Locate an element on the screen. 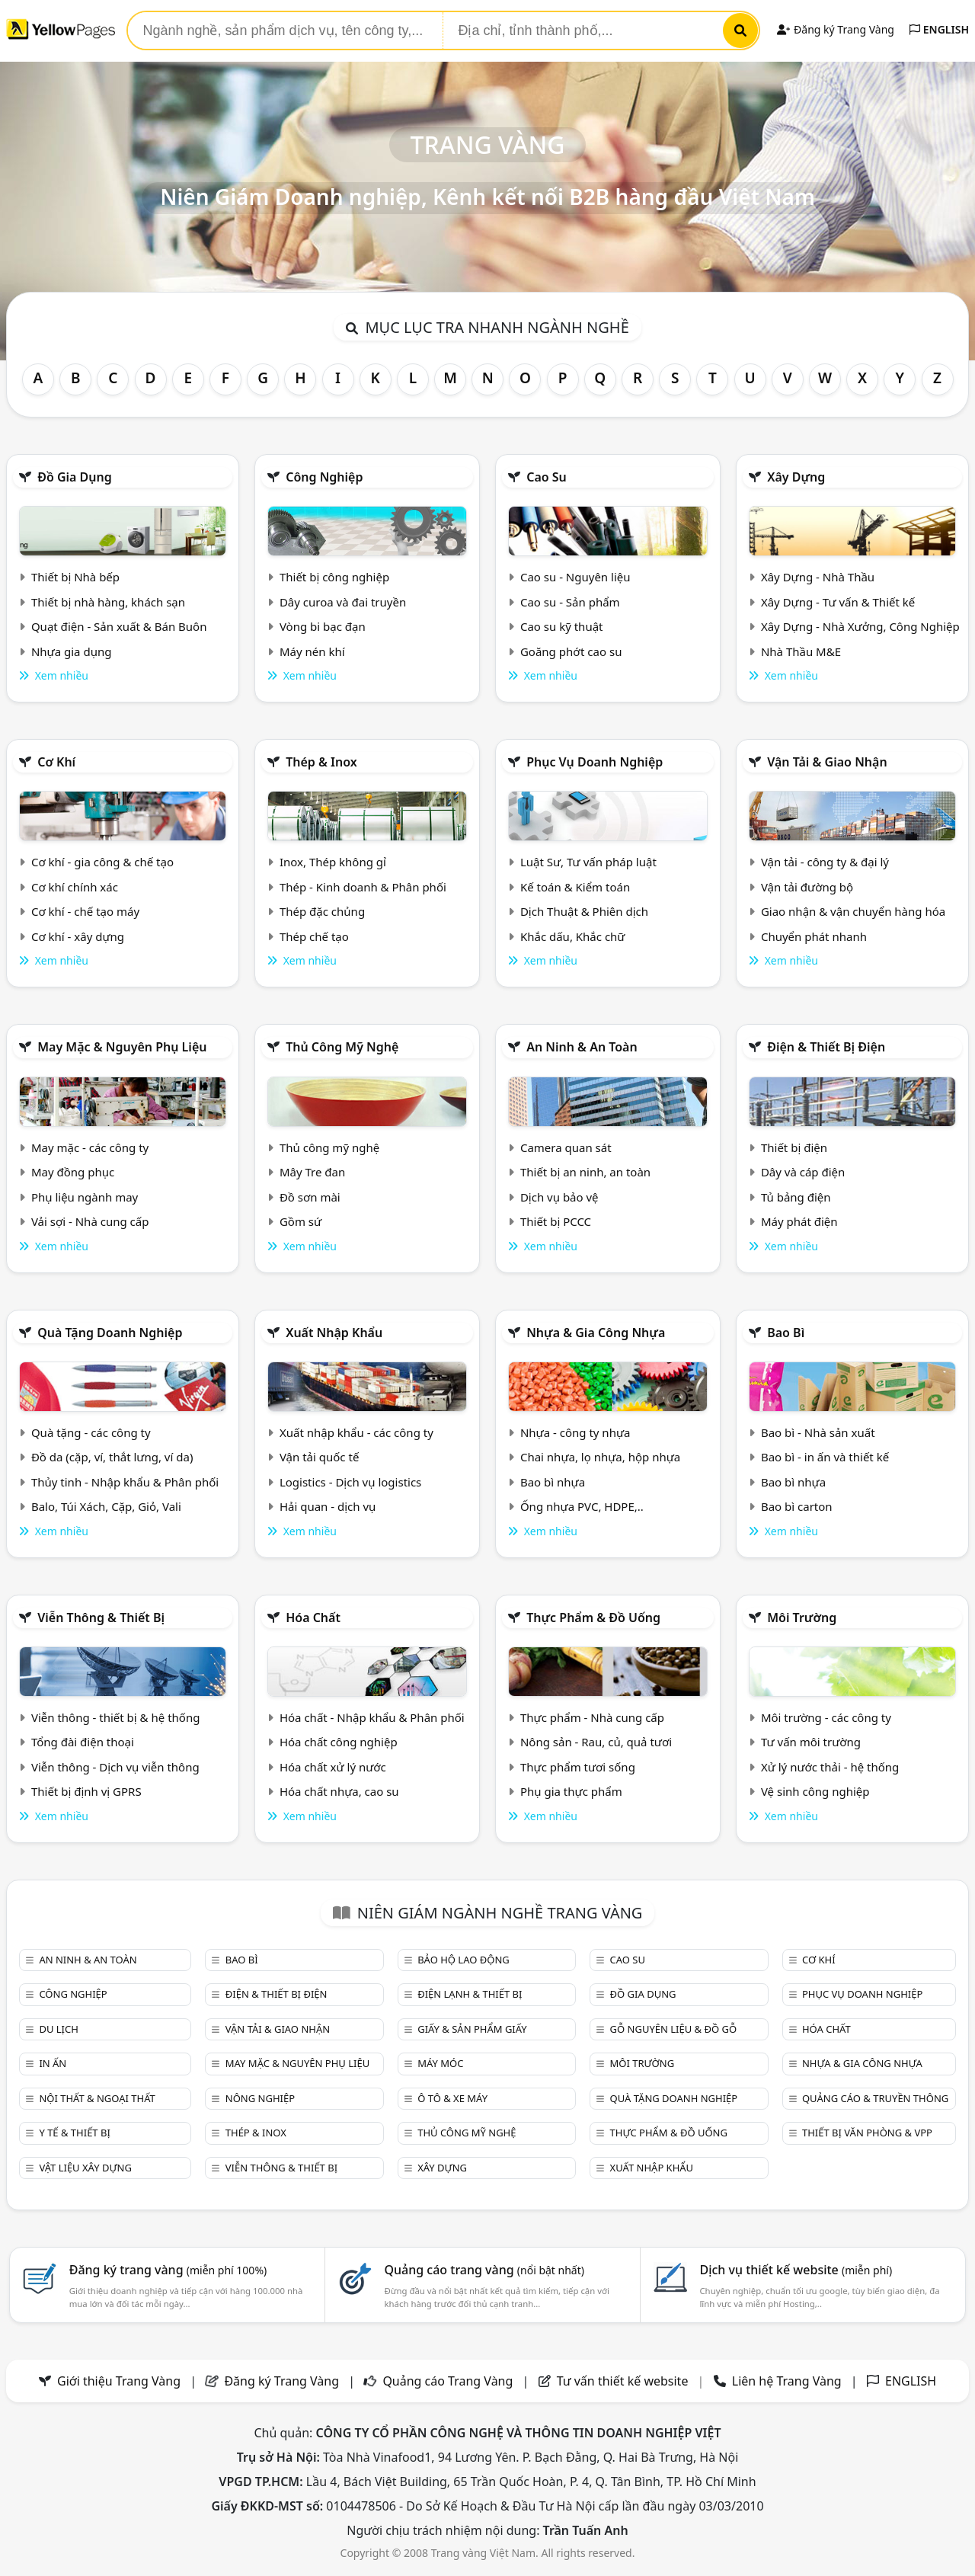  Logistics - Dịch vụ logistics is located at coordinates (350, 1482).